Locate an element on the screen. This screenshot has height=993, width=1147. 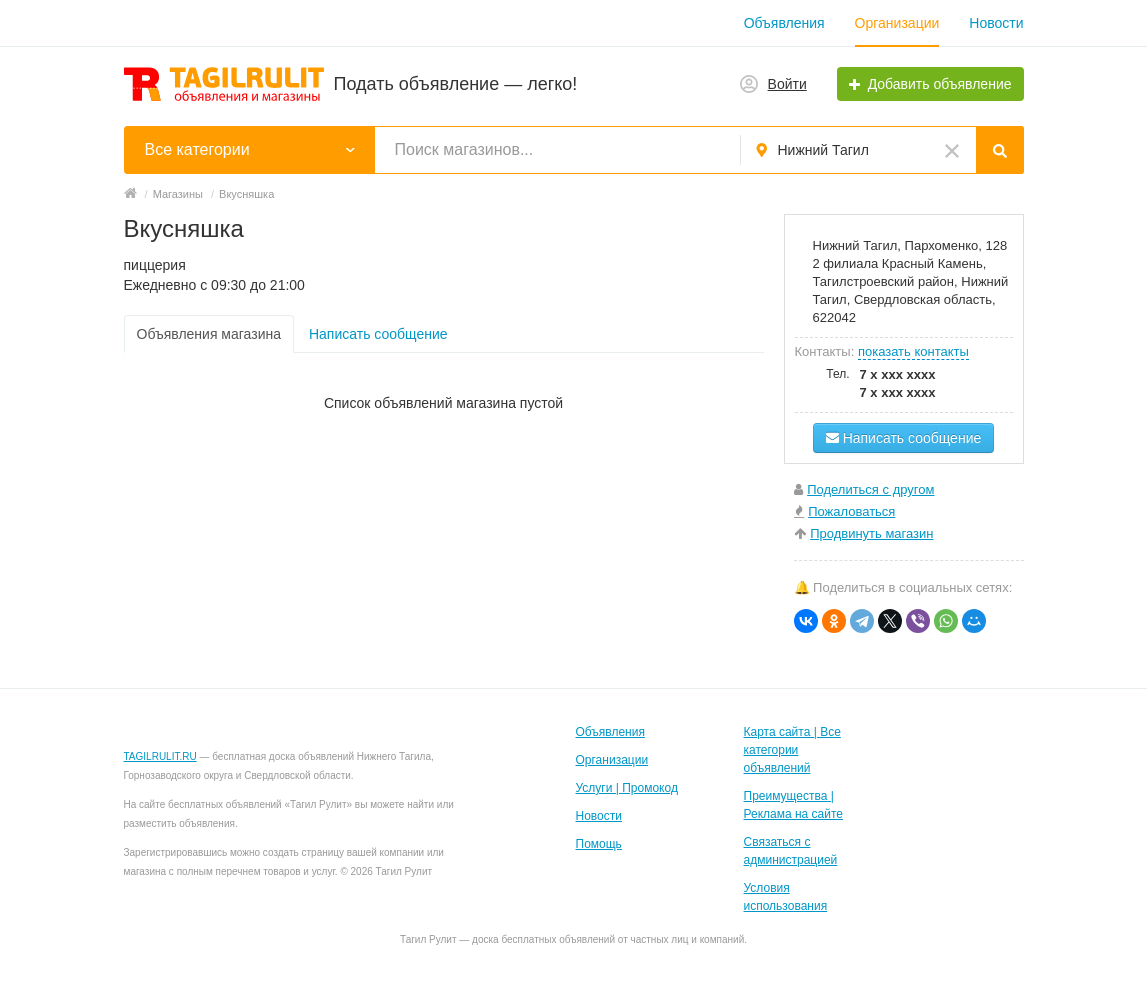
Организации is located at coordinates (897, 23).